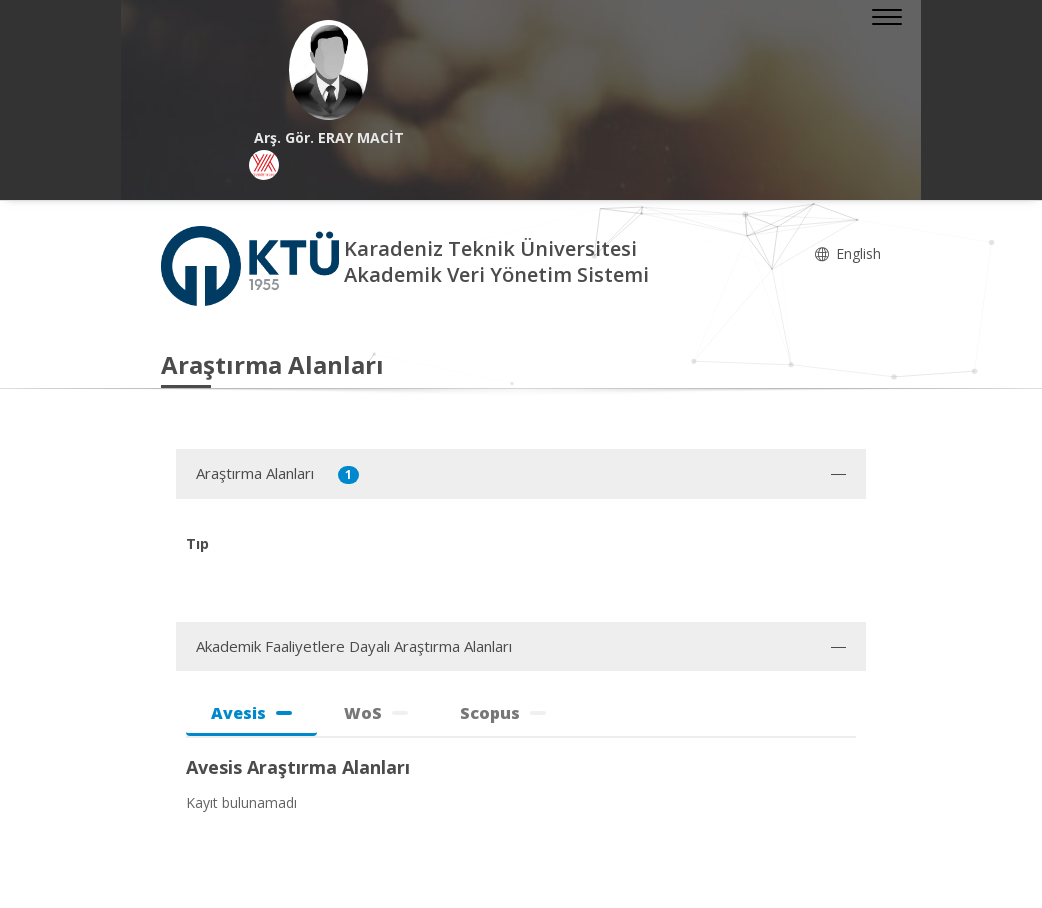  Describe the element at coordinates (503, 713) in the screenshot. I see `Scopus` at that location.